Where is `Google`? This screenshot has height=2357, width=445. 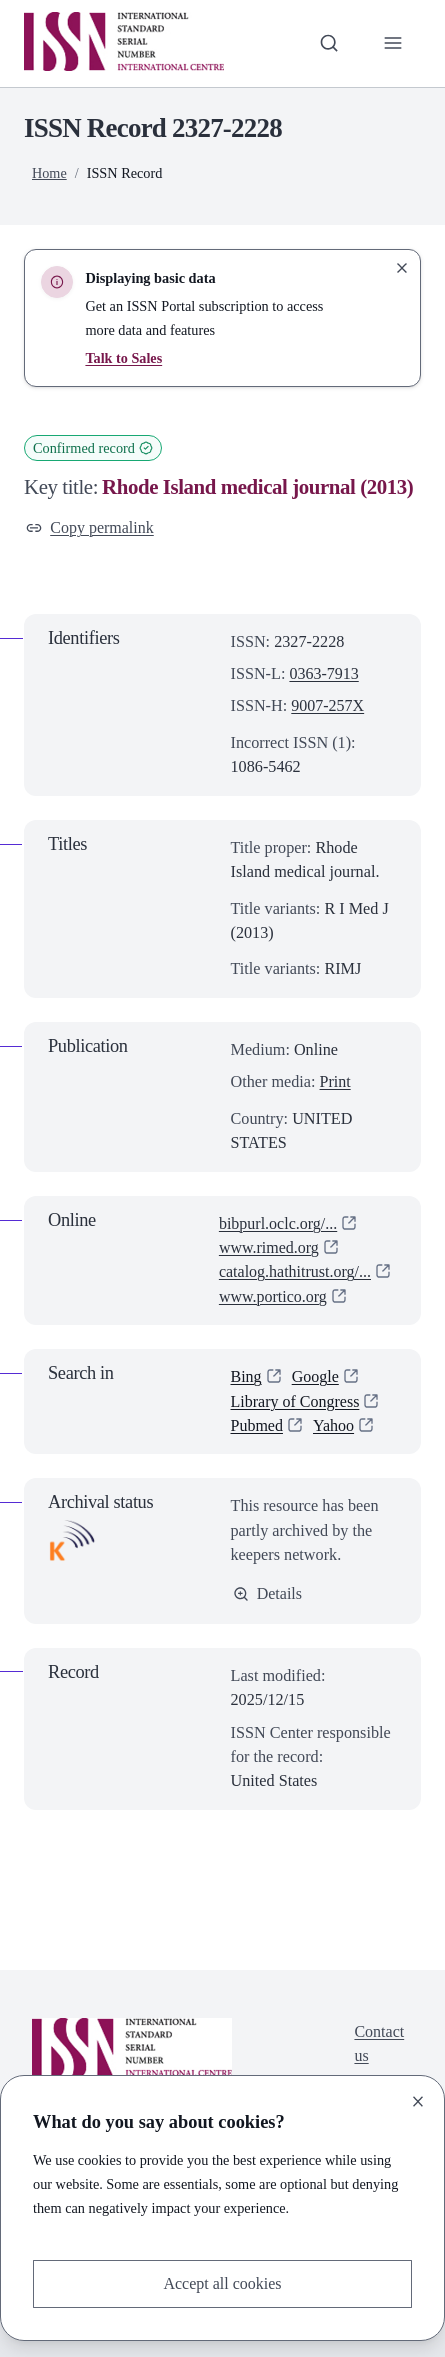 Google is located at coordinates (316, 1378).